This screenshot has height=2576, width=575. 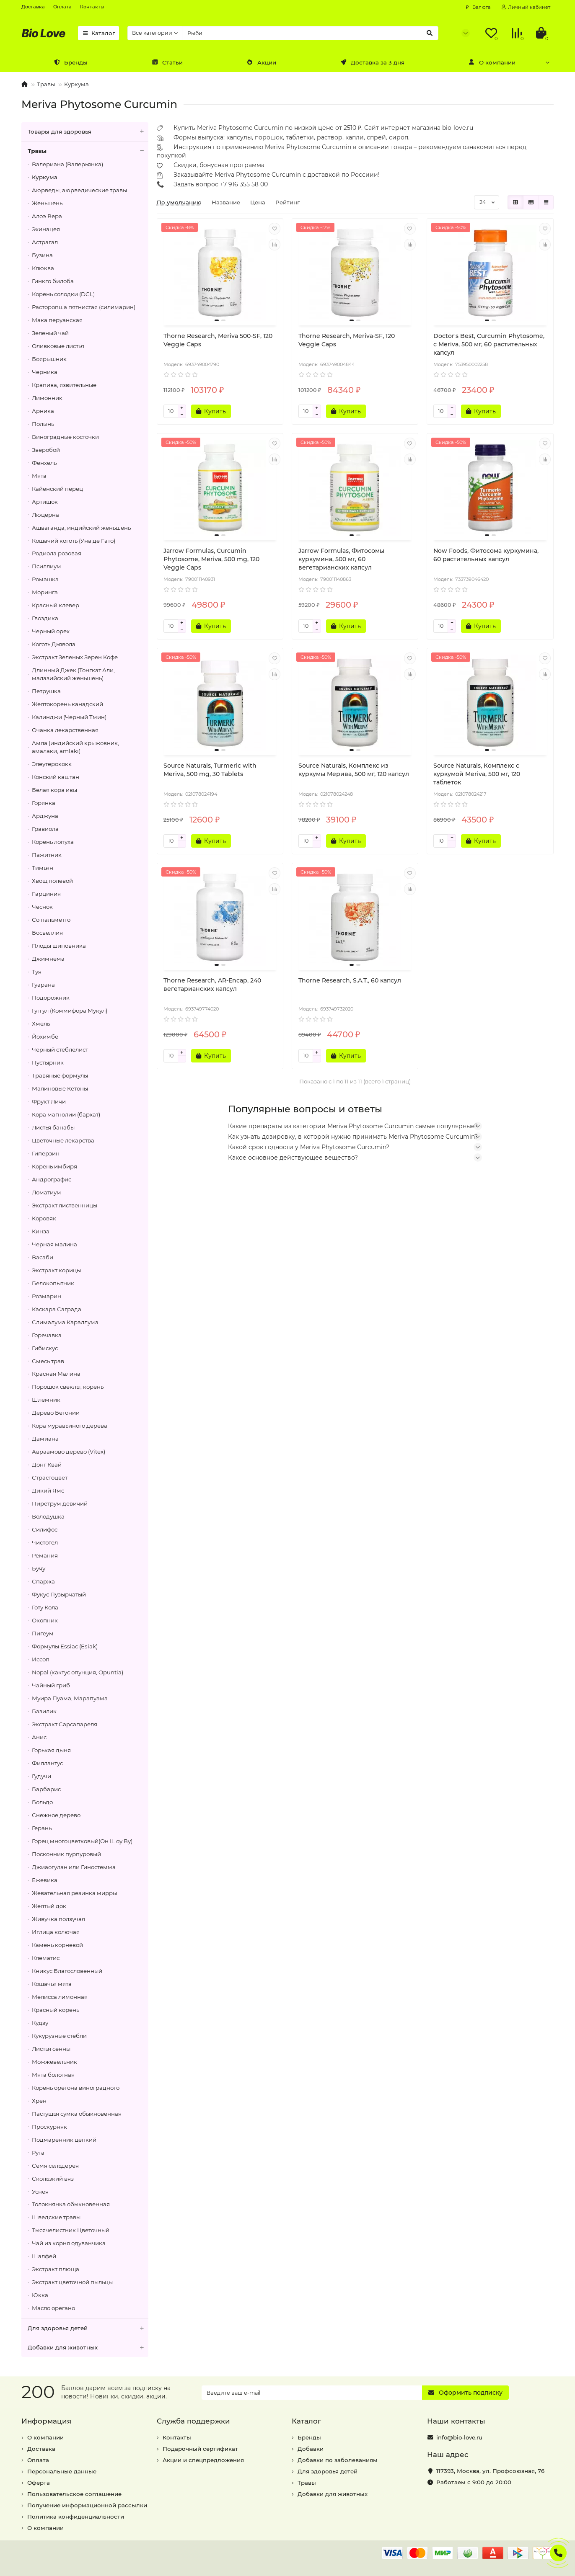 I want to click on Авраамово дерево (Vitex), so click(x=68, y=1451).